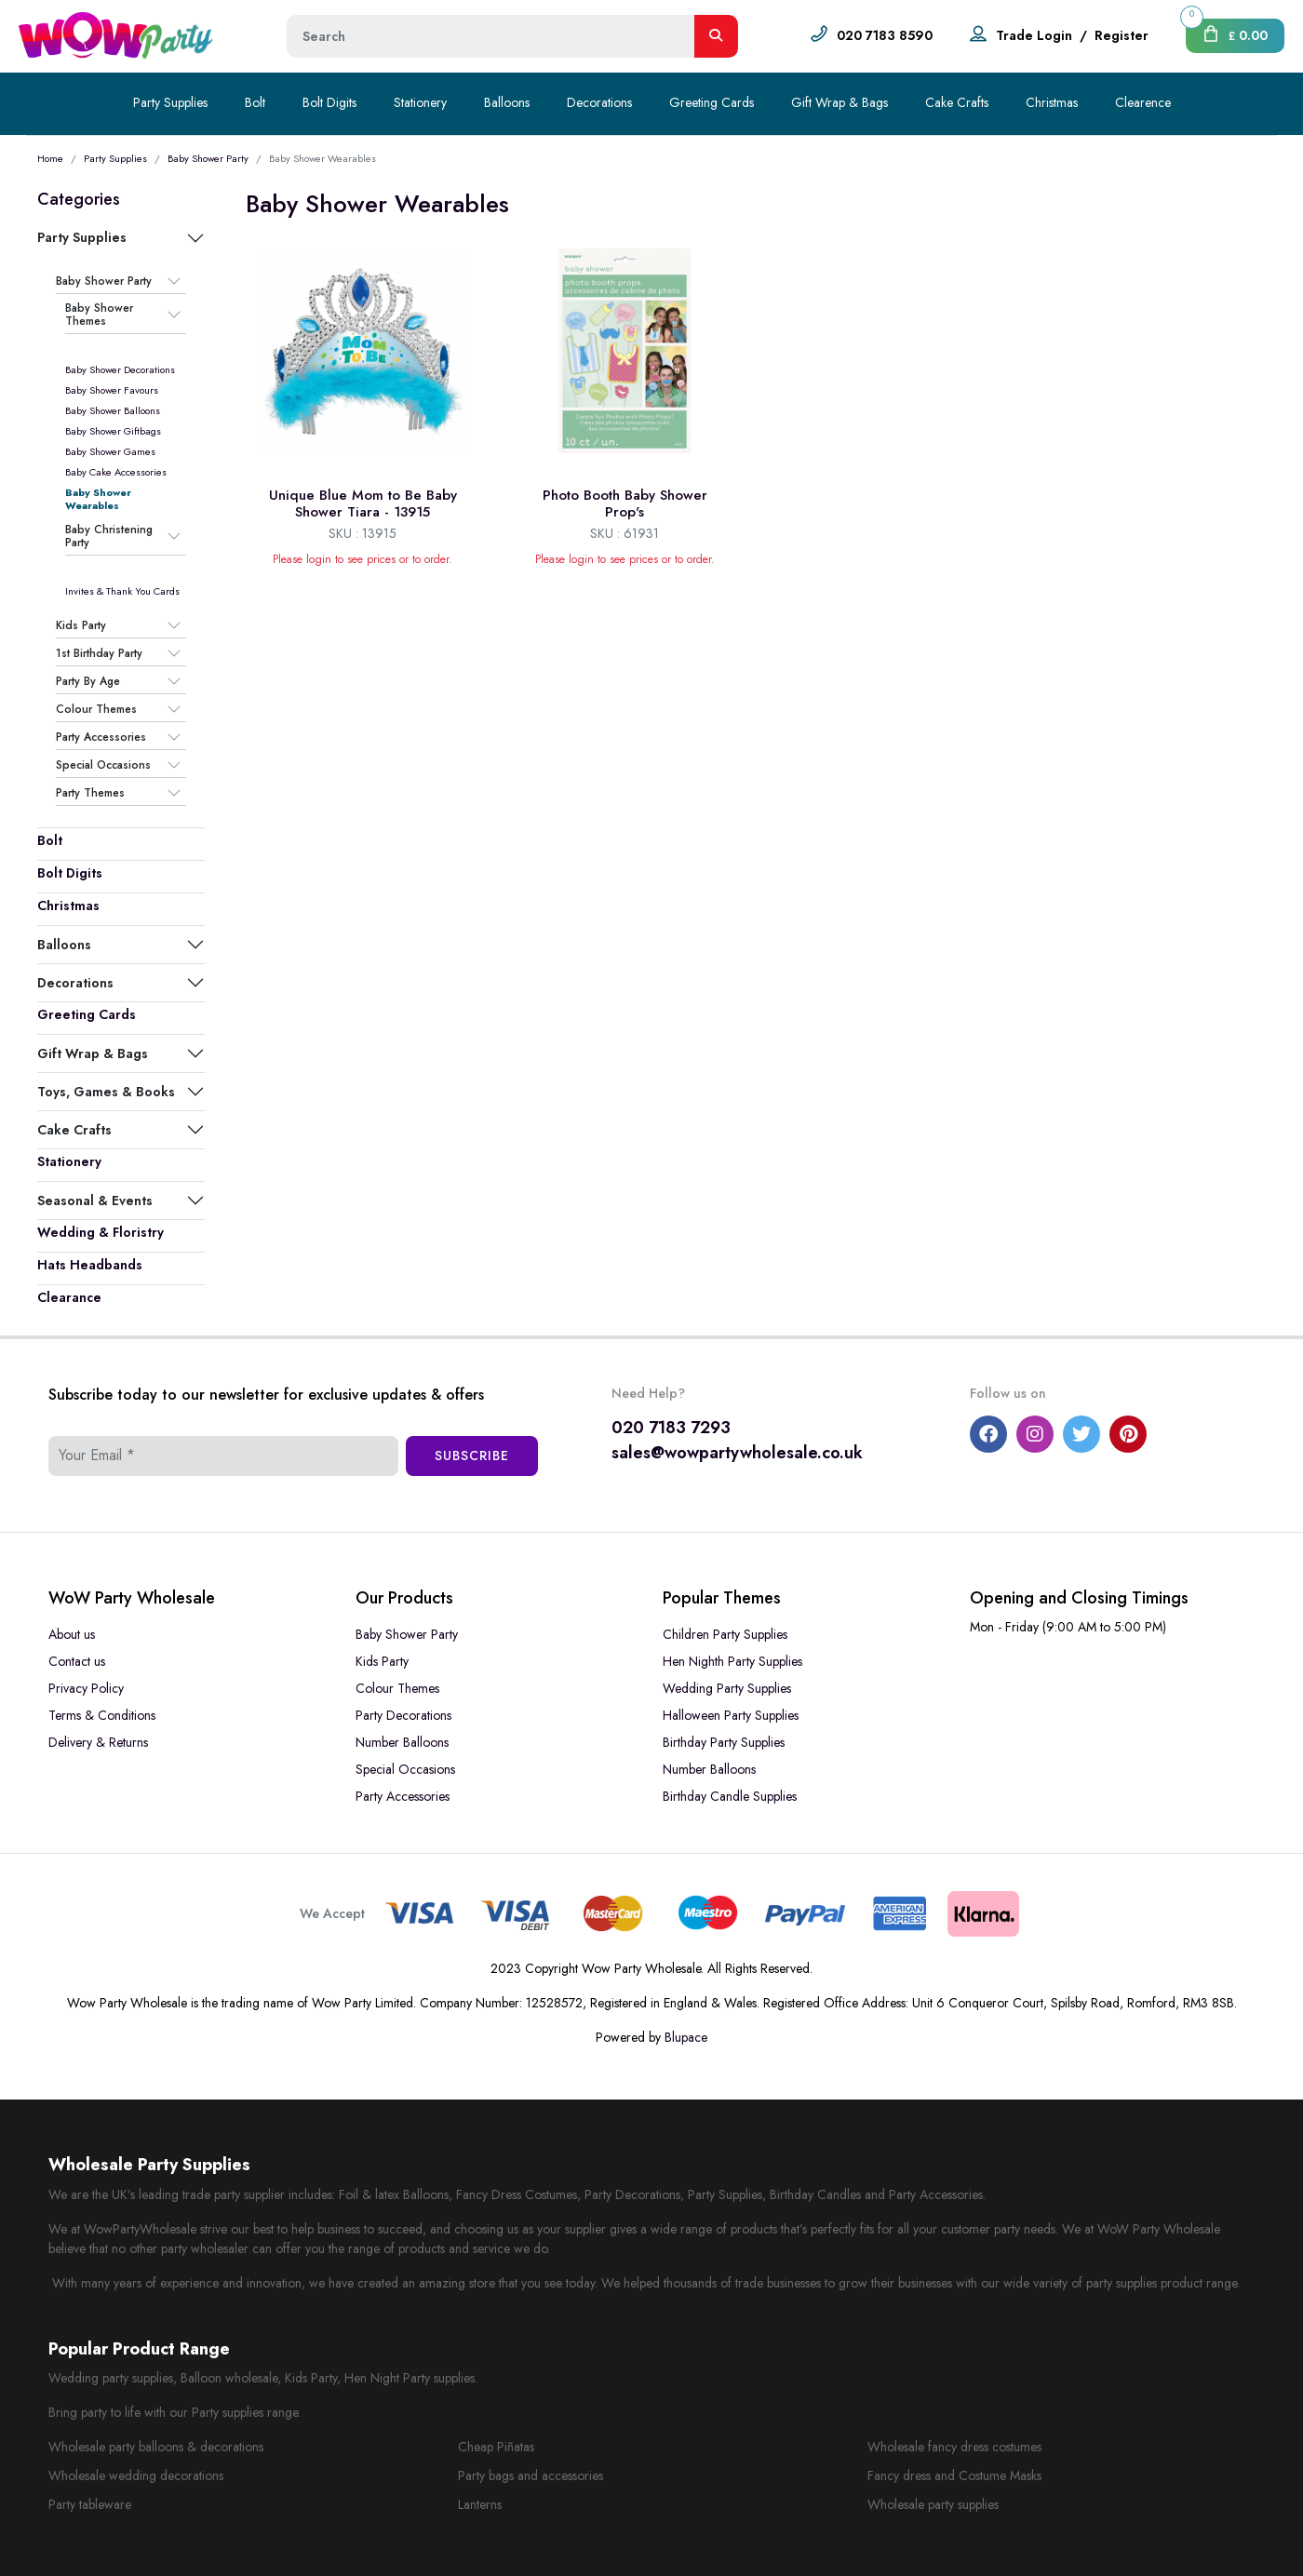 This screenshot has height=2576, width=1303. I want to click on Number Balloons, so click(402, 1742).